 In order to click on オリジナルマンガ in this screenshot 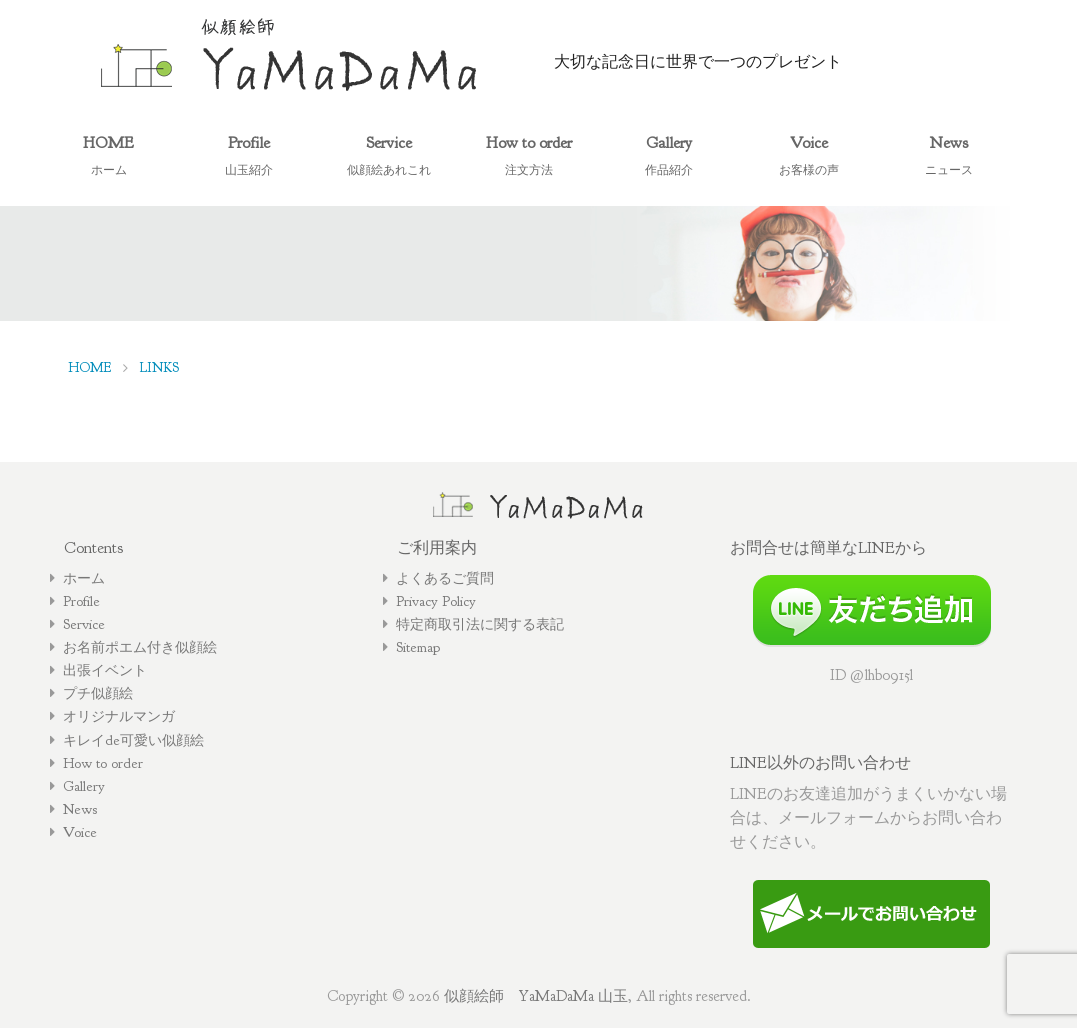, I will do `click(119, 716)`.